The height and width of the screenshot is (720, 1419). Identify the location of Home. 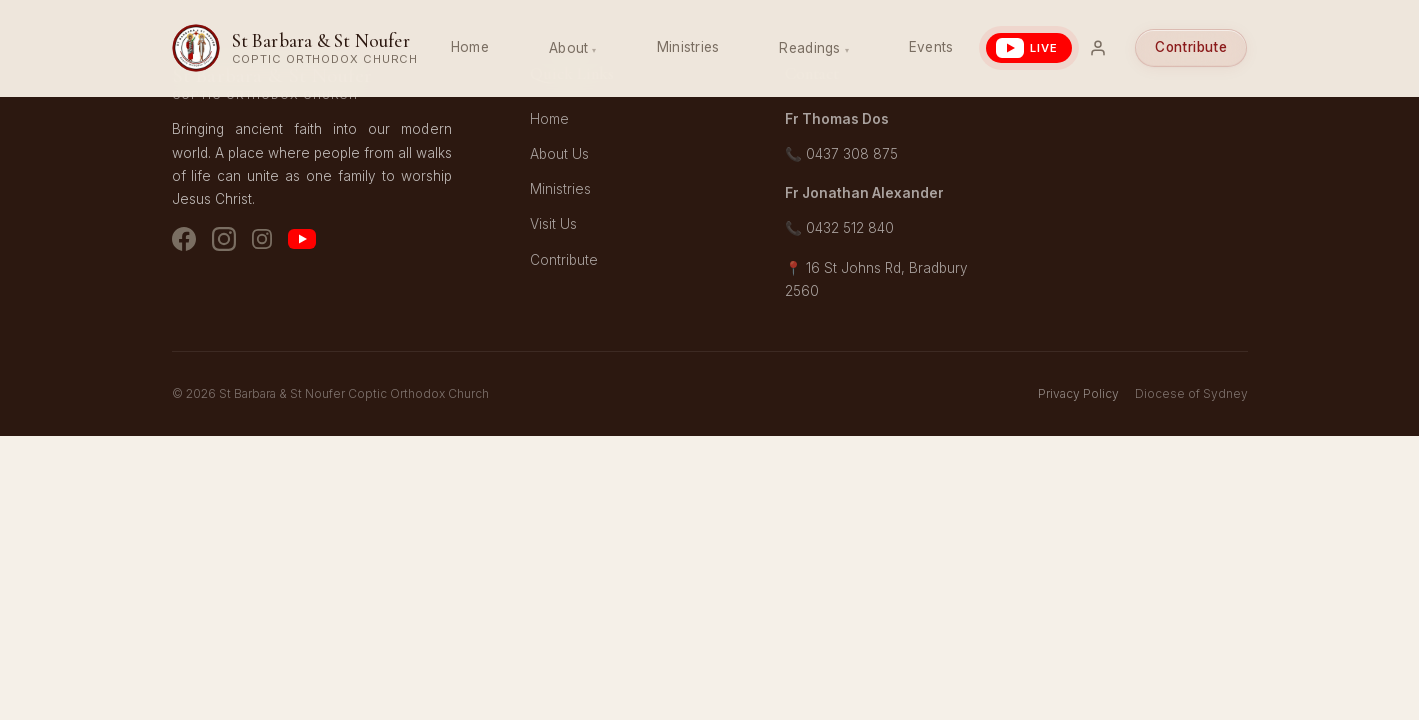
(470, 47).